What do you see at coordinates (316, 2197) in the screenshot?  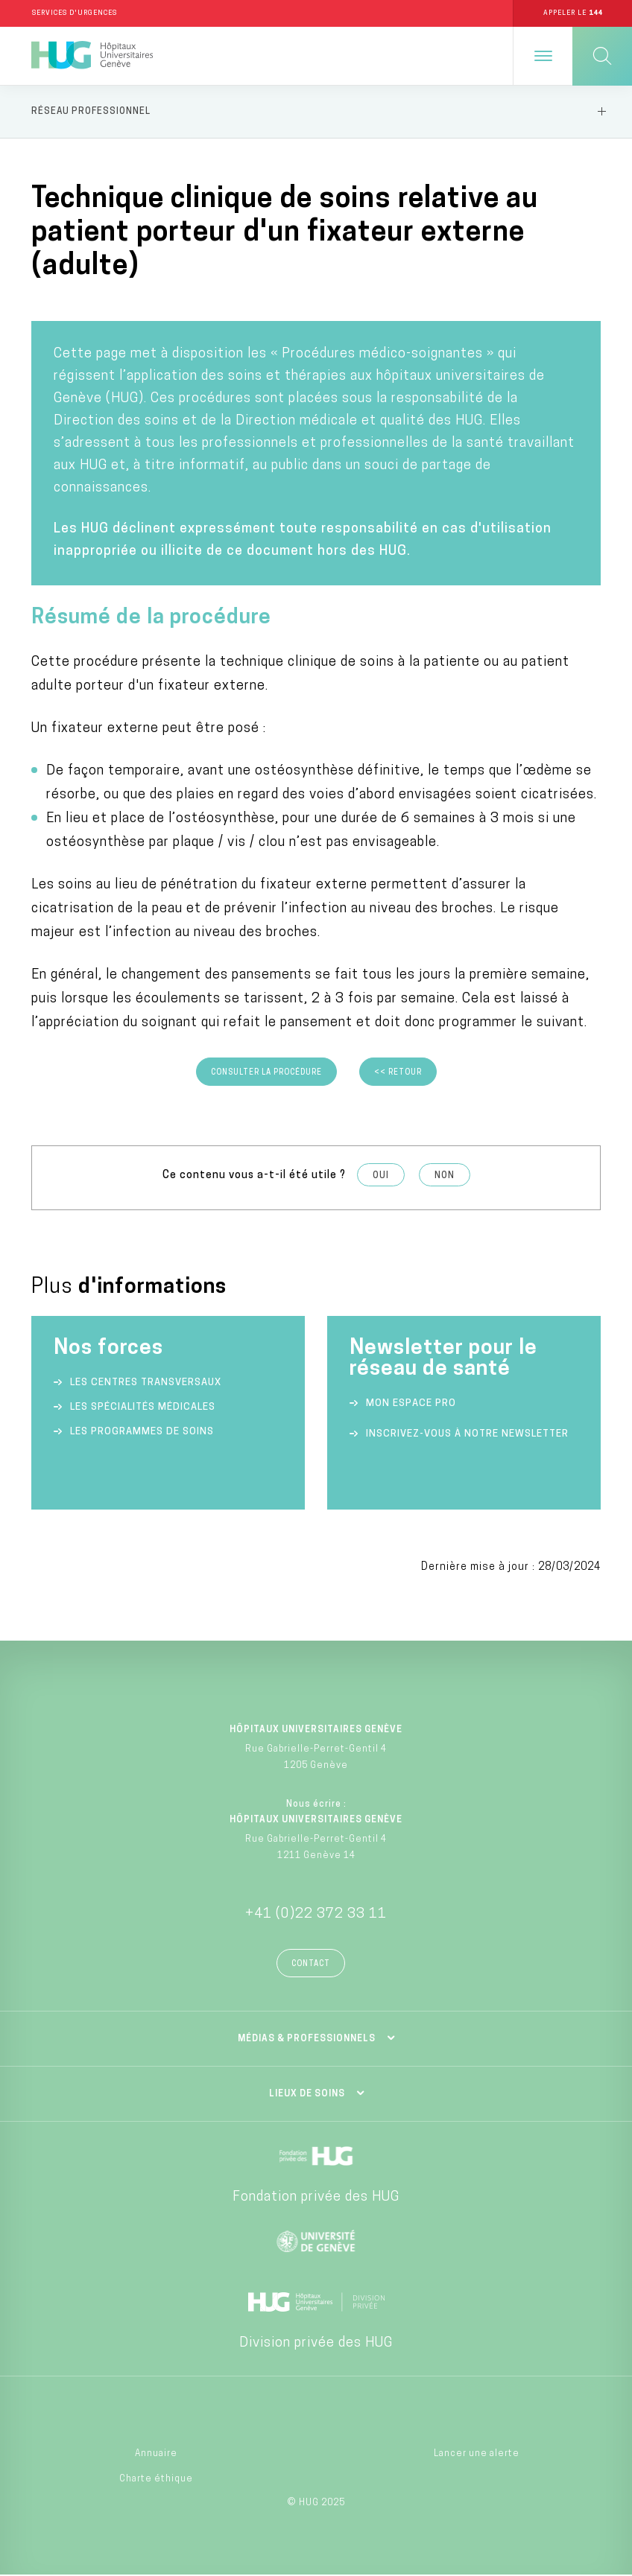 I see `Fondation privée des HUG` at bounding box center [316, 2197].